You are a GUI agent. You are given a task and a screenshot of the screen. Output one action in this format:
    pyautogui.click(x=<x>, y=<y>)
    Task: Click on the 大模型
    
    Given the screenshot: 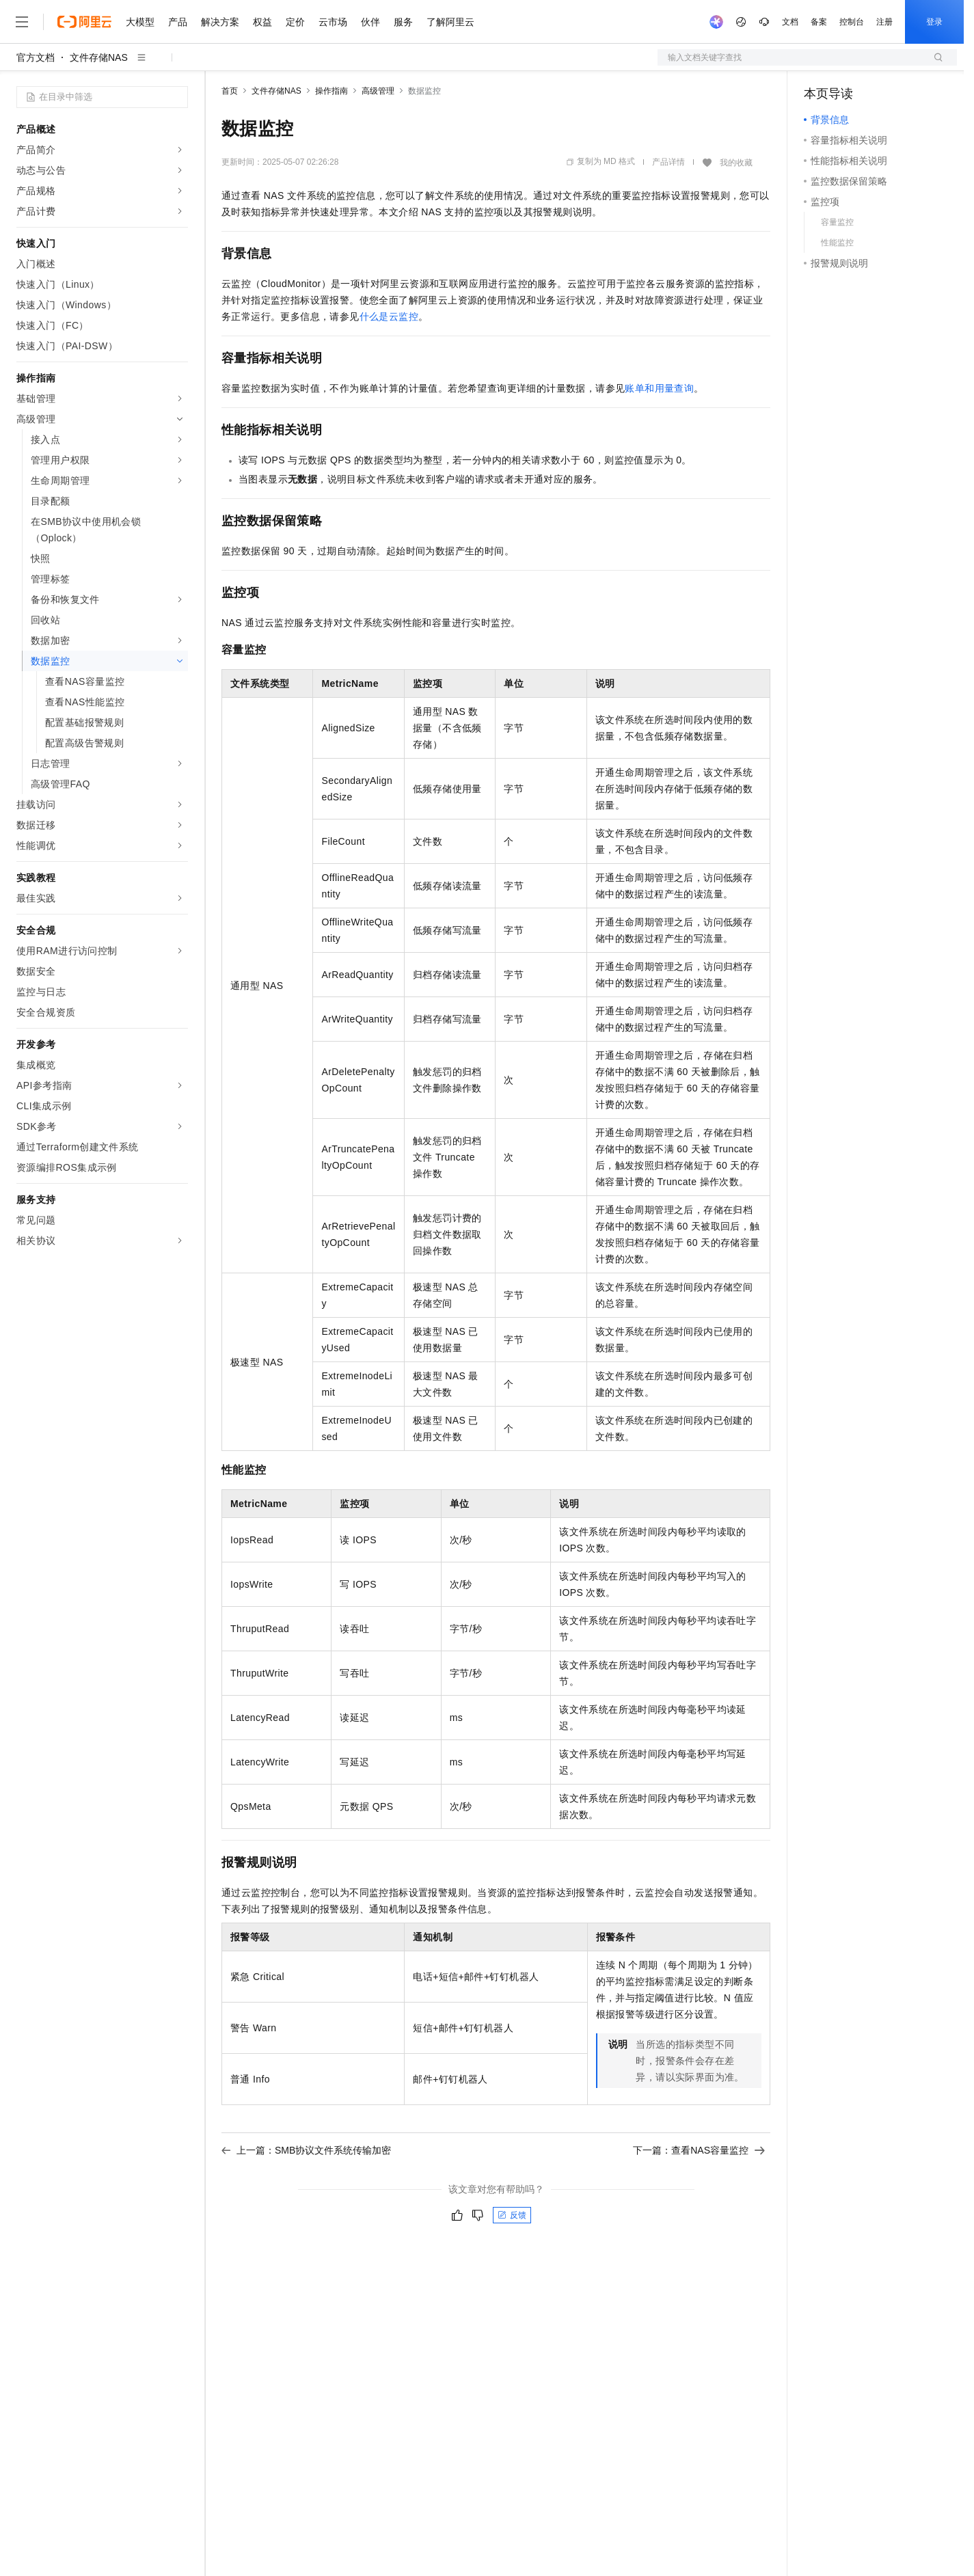 What is the action you would take?
    pyautogui.click(x=140, y=21)
    